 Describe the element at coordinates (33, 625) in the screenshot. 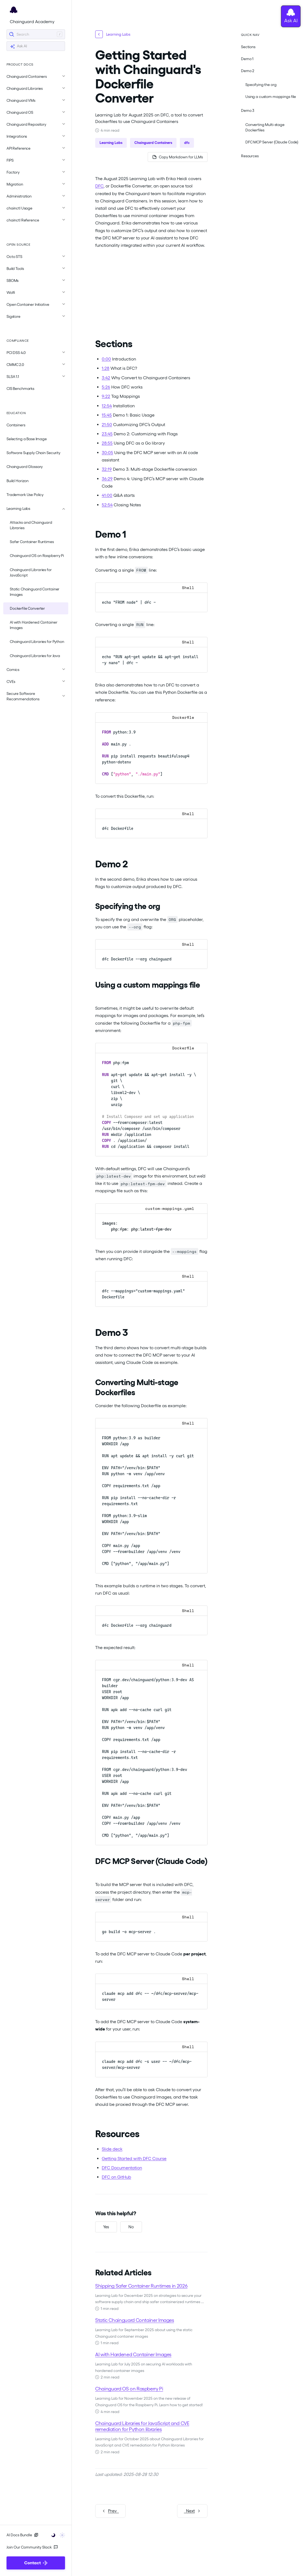

I see `AI with Hardened Container Images` at that location.